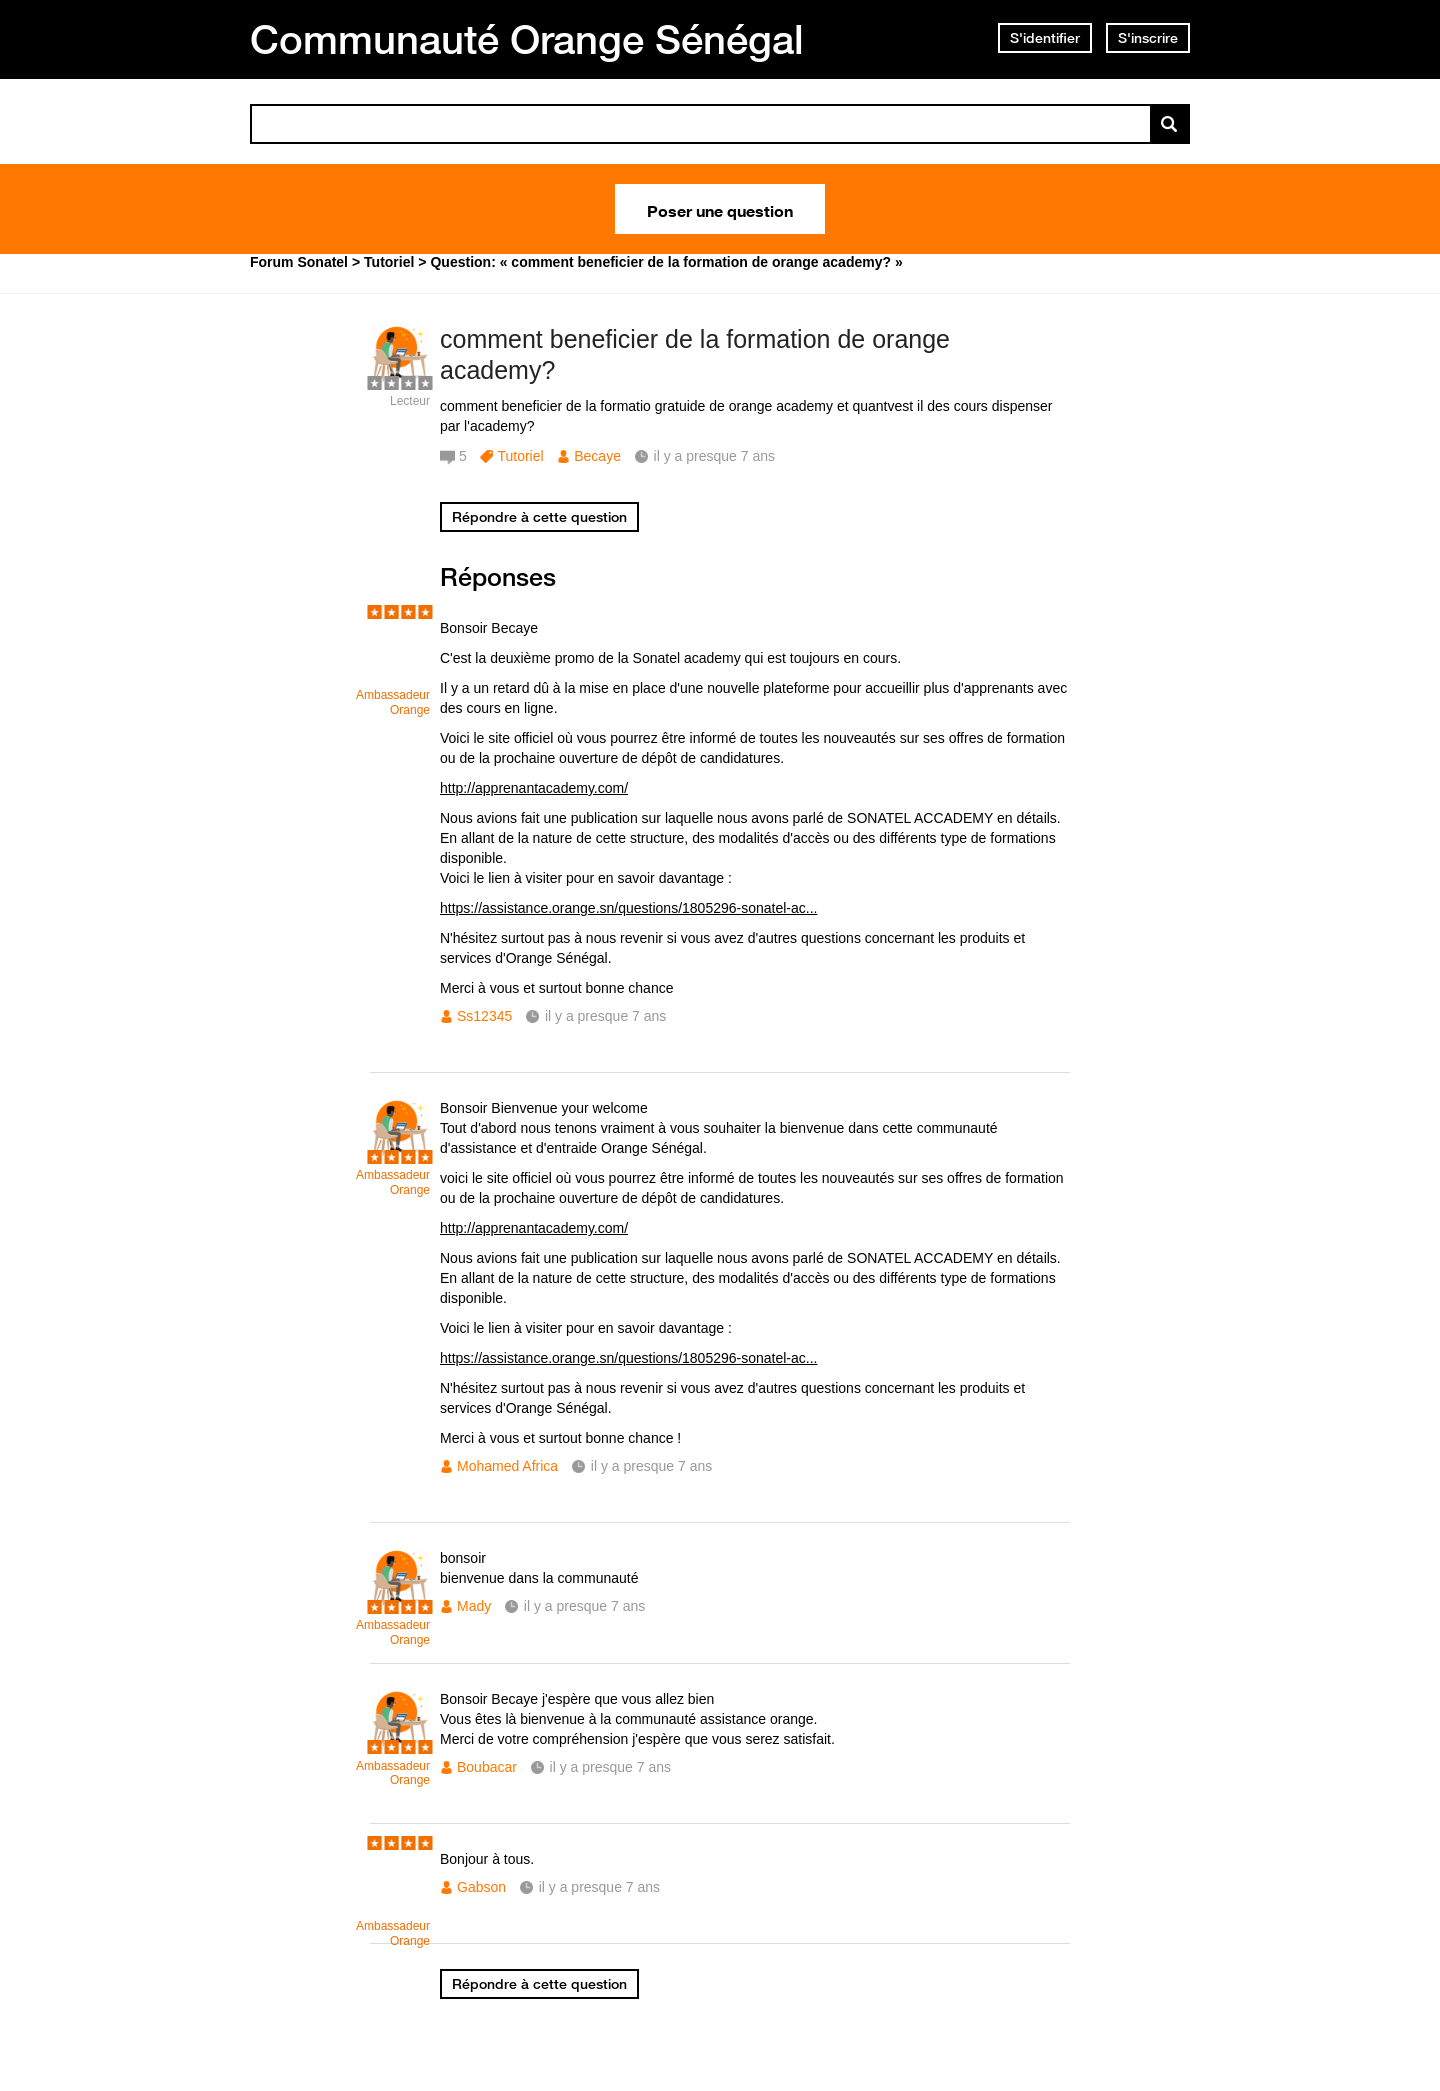 Image resolution: width=1440 pixels, height=2091 pixels. Describe the element at coordinates (474, 1606) in the screenshot. I see `Mady` at that location.